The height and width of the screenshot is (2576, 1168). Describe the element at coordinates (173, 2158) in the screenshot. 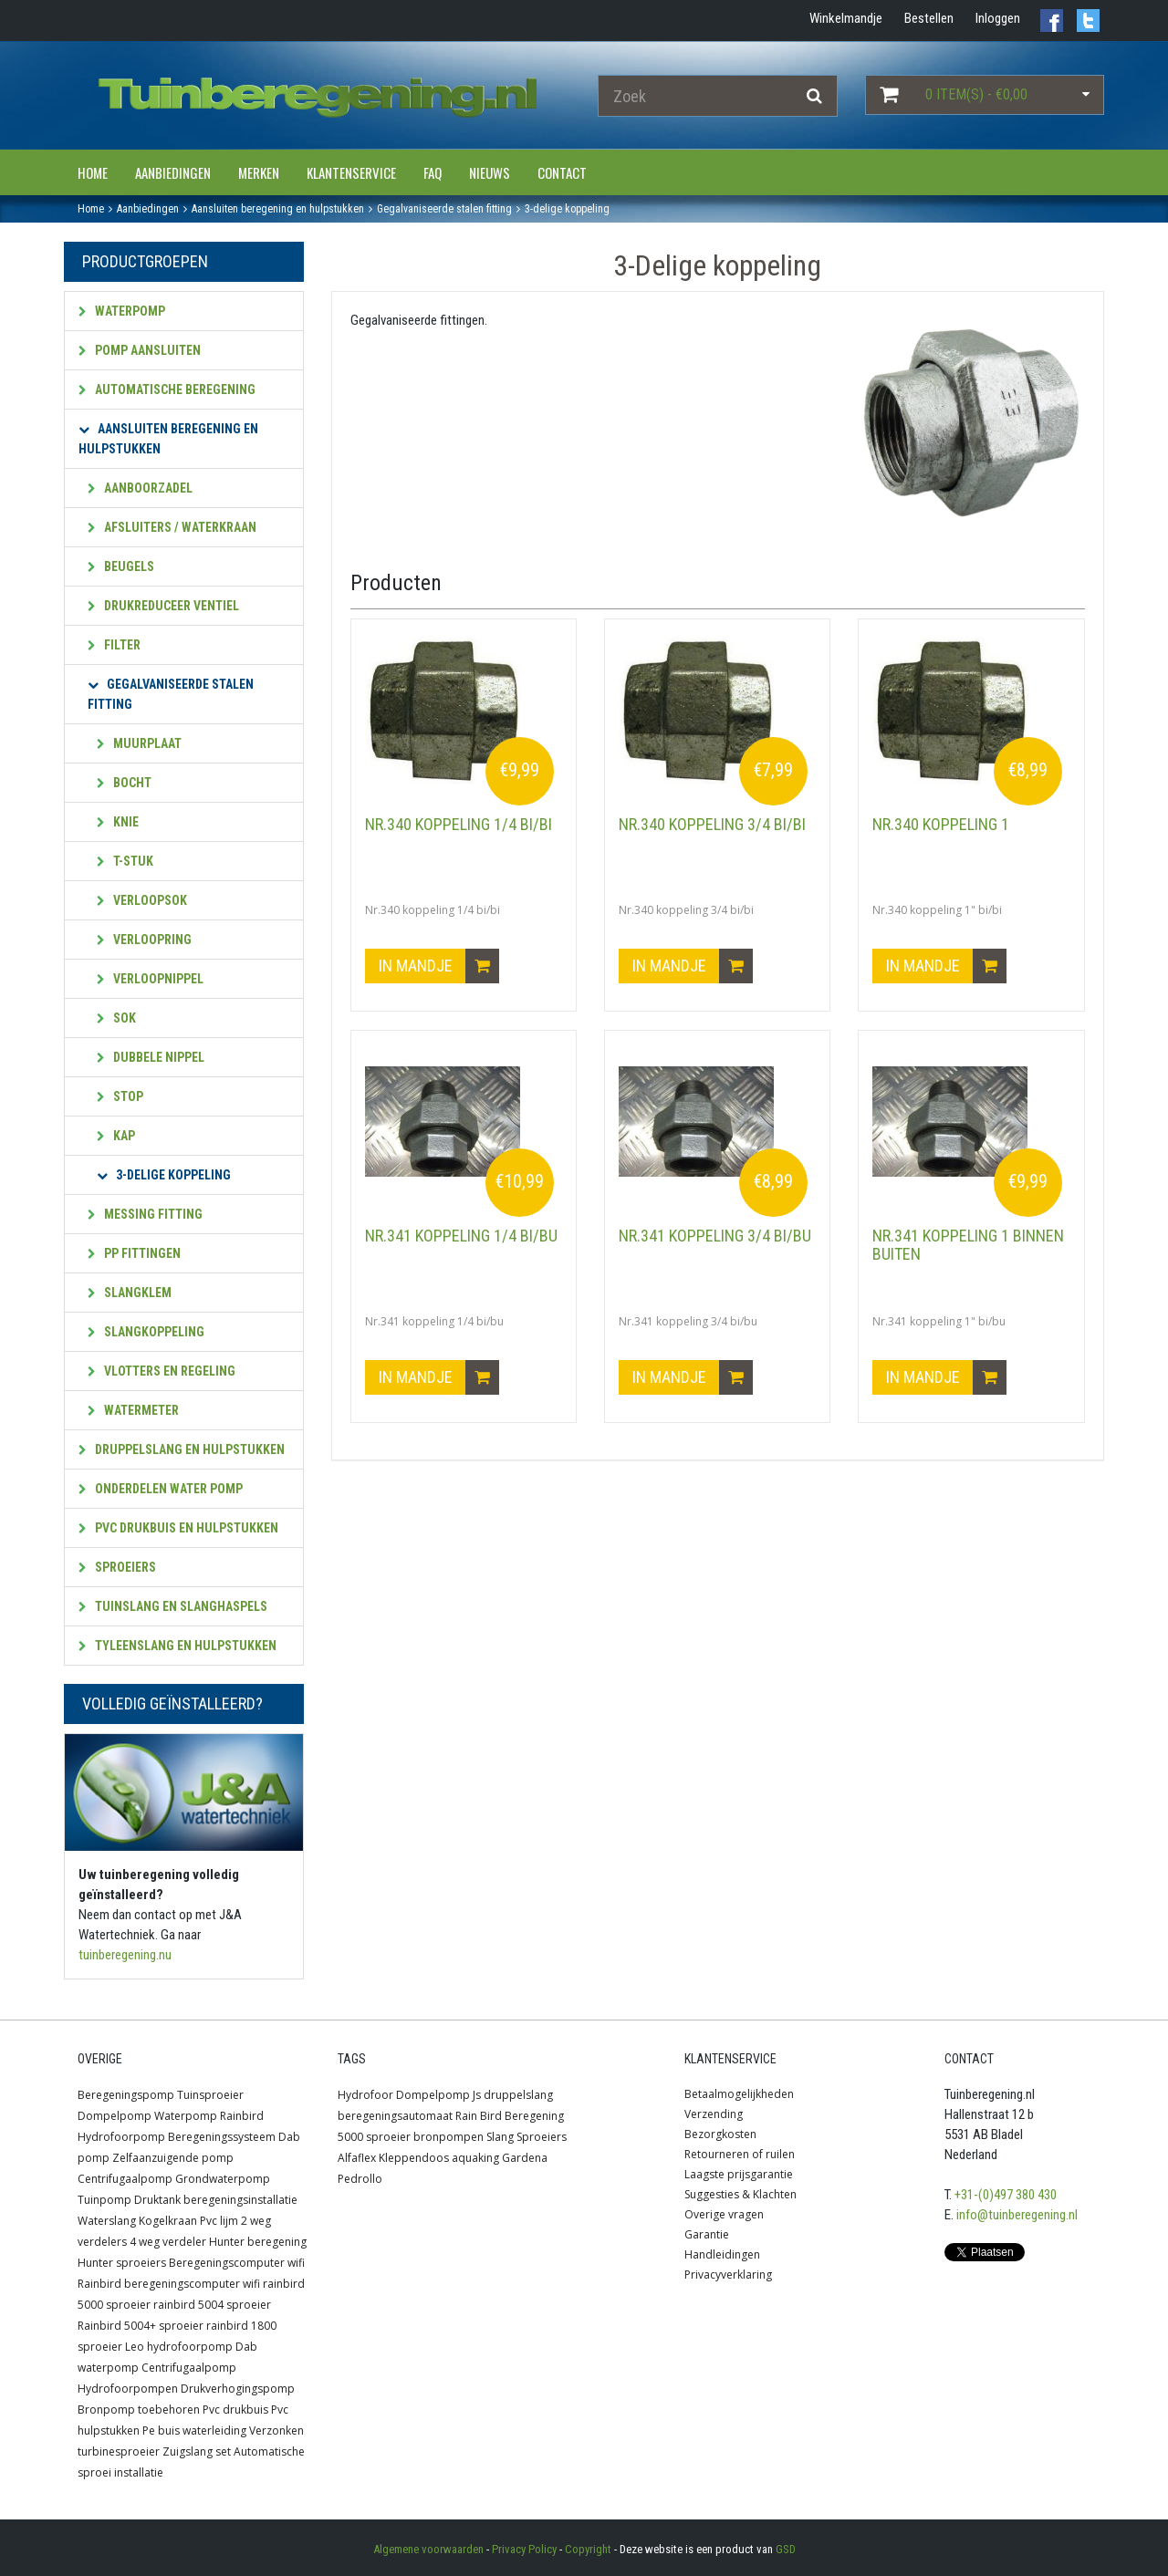

I see `Zelfaanzuigende pomp` at that location.